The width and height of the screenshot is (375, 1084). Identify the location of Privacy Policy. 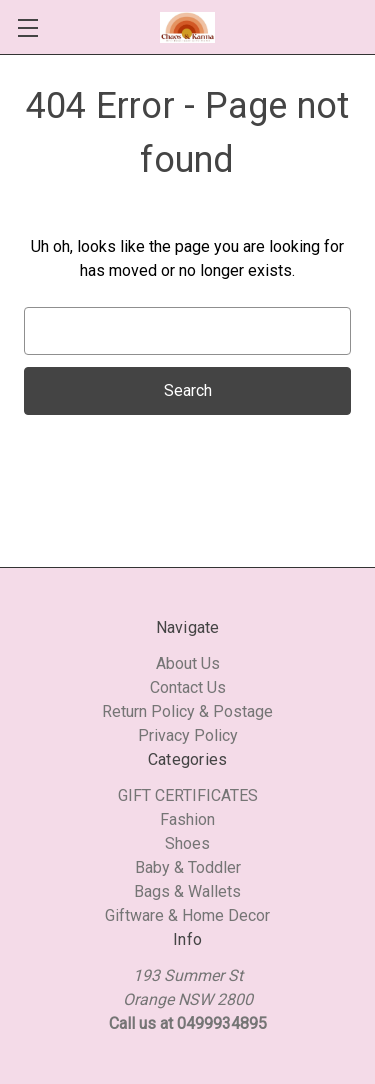
(188, 735).